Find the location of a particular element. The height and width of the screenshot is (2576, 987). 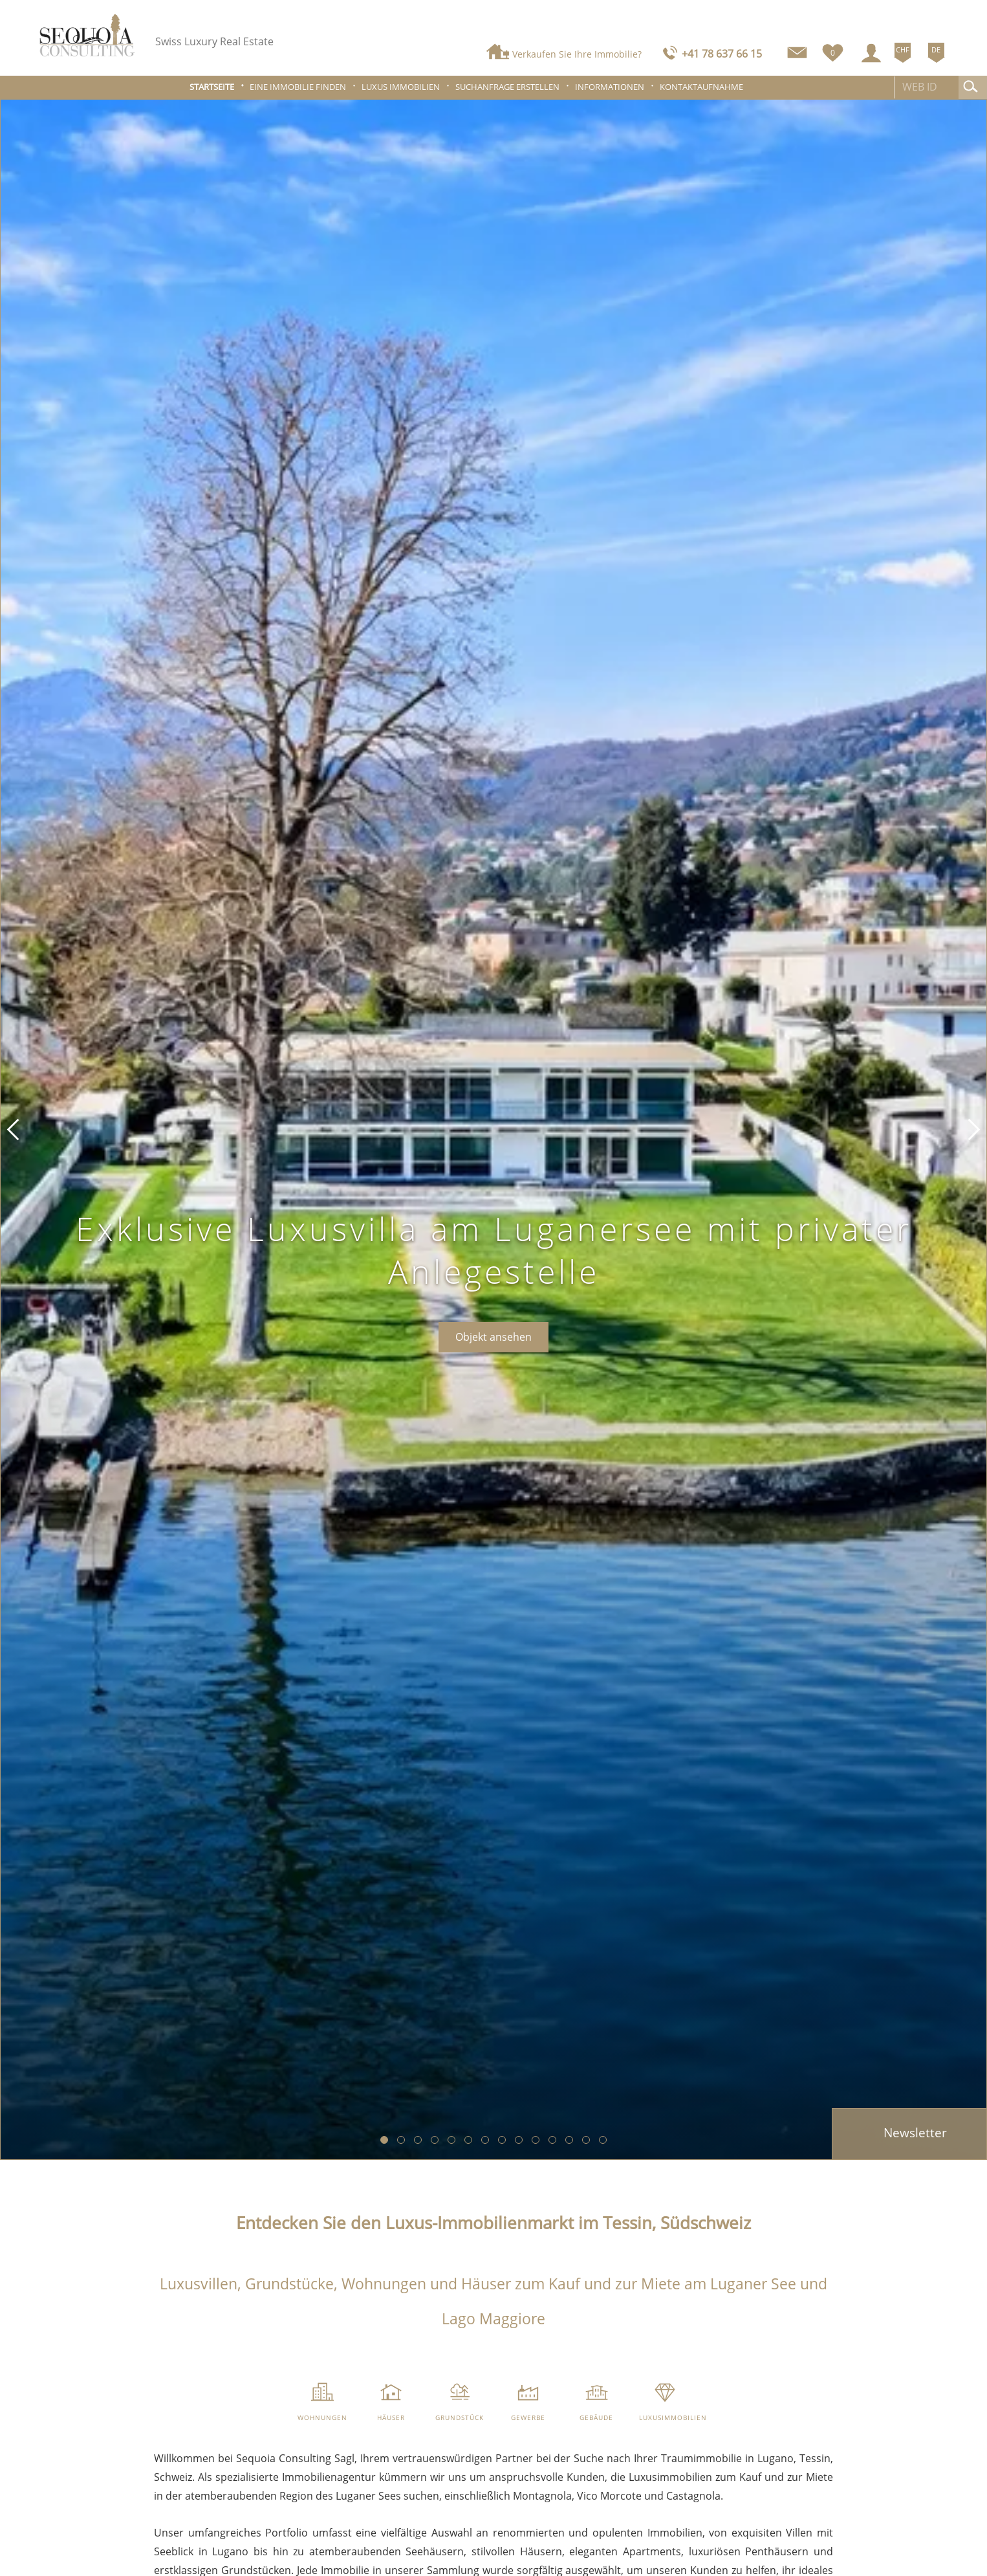

Kontaktaufnahme is located at coordinates (701, 87).